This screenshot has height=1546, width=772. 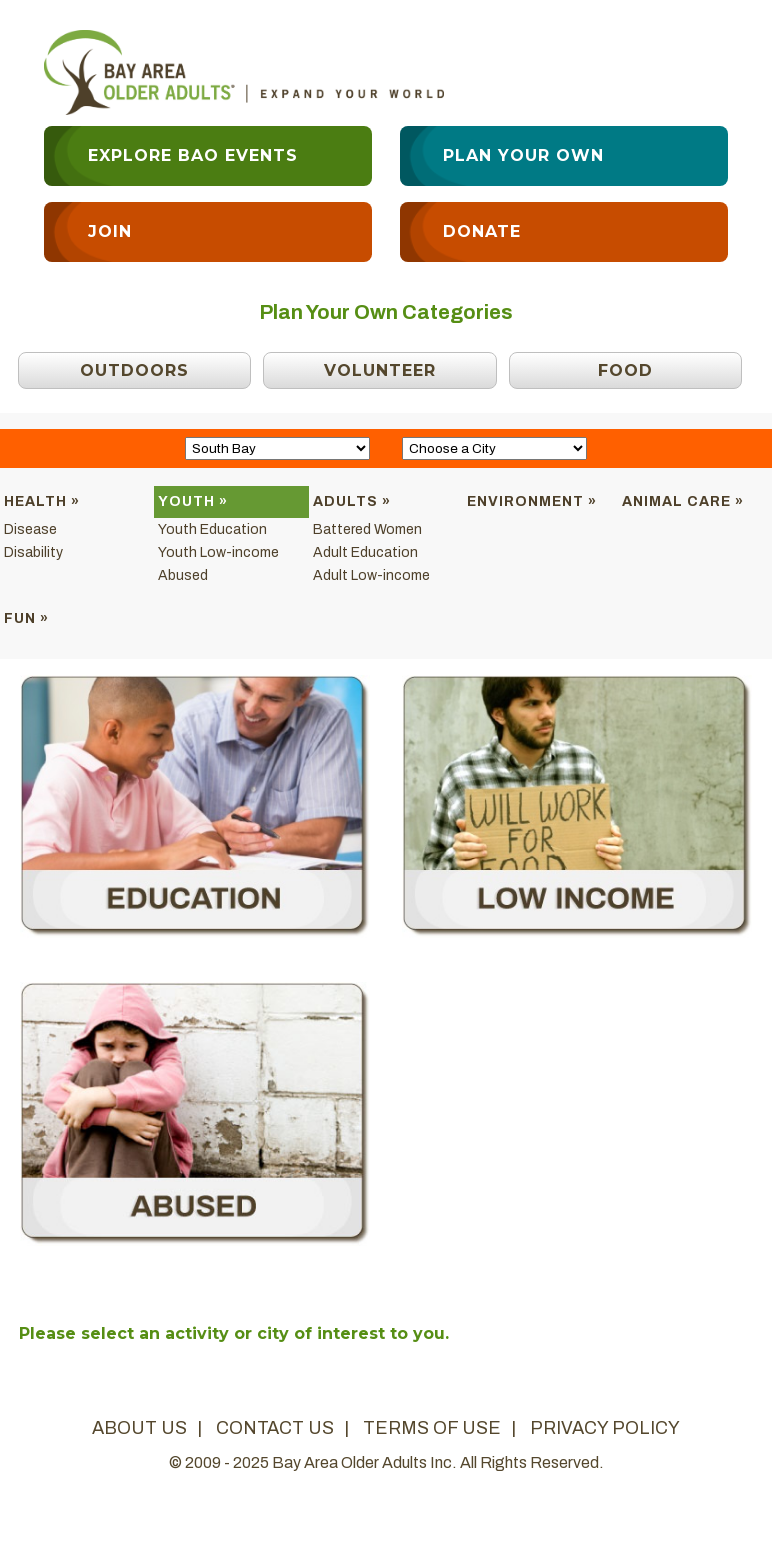 I want to click on Adult Education, so click(x=365, y=552).